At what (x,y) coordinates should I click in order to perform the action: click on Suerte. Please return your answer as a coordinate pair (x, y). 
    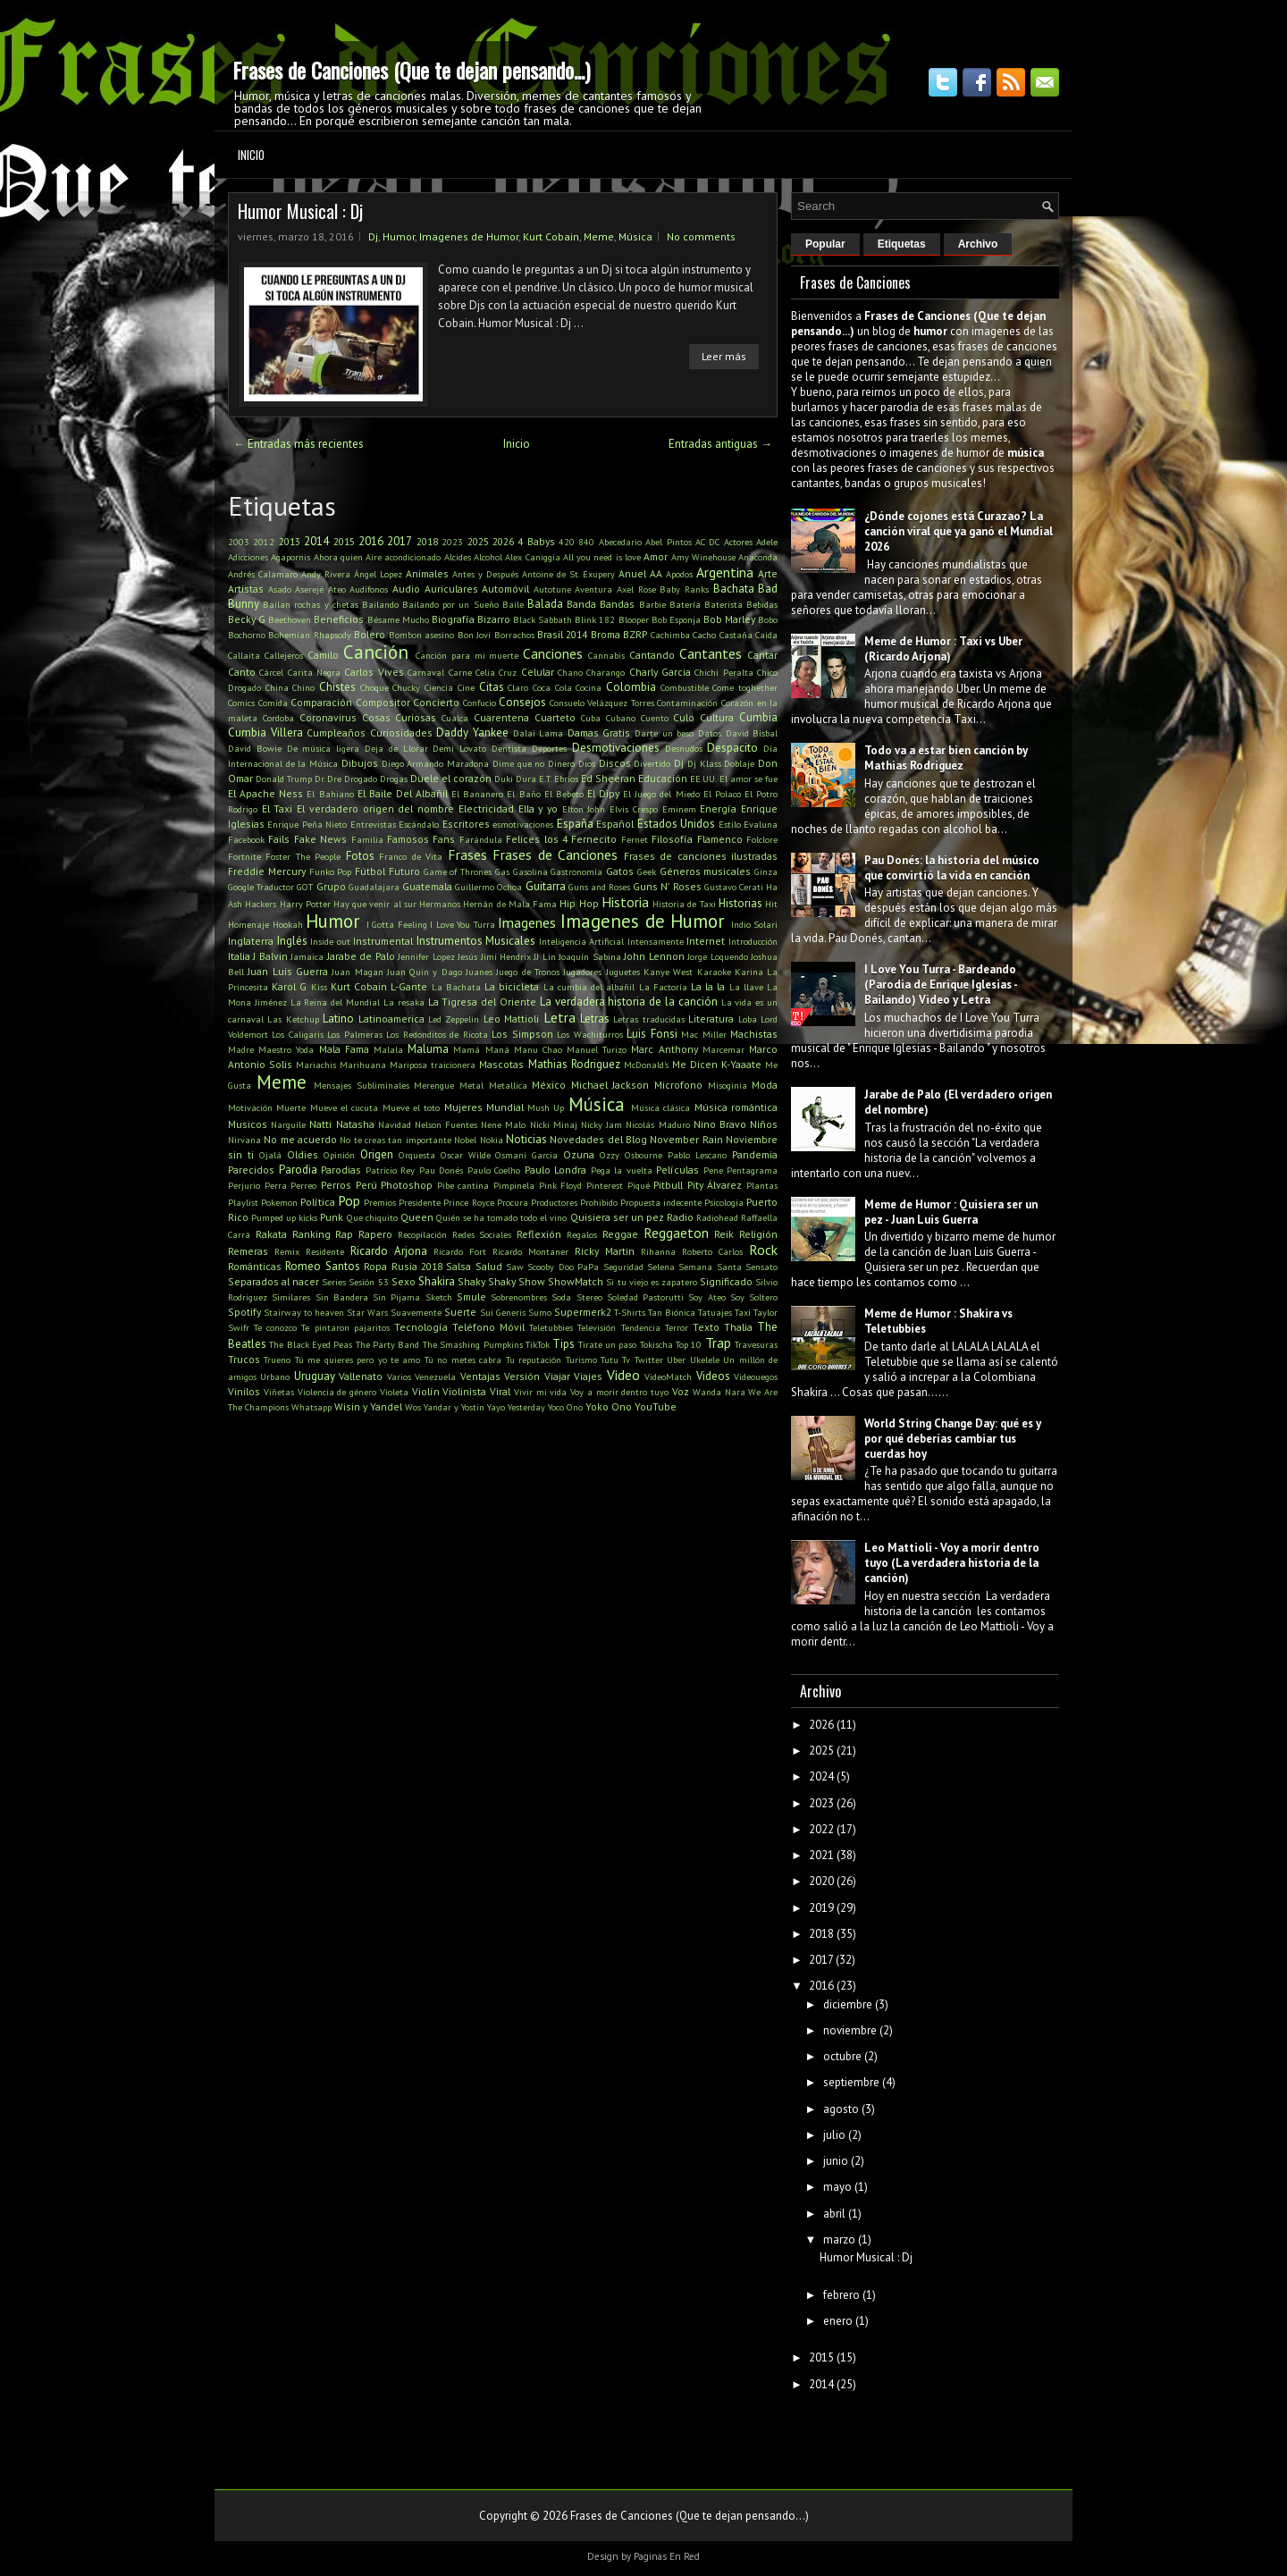
    Looking at the image, I should click on (460, 1311).